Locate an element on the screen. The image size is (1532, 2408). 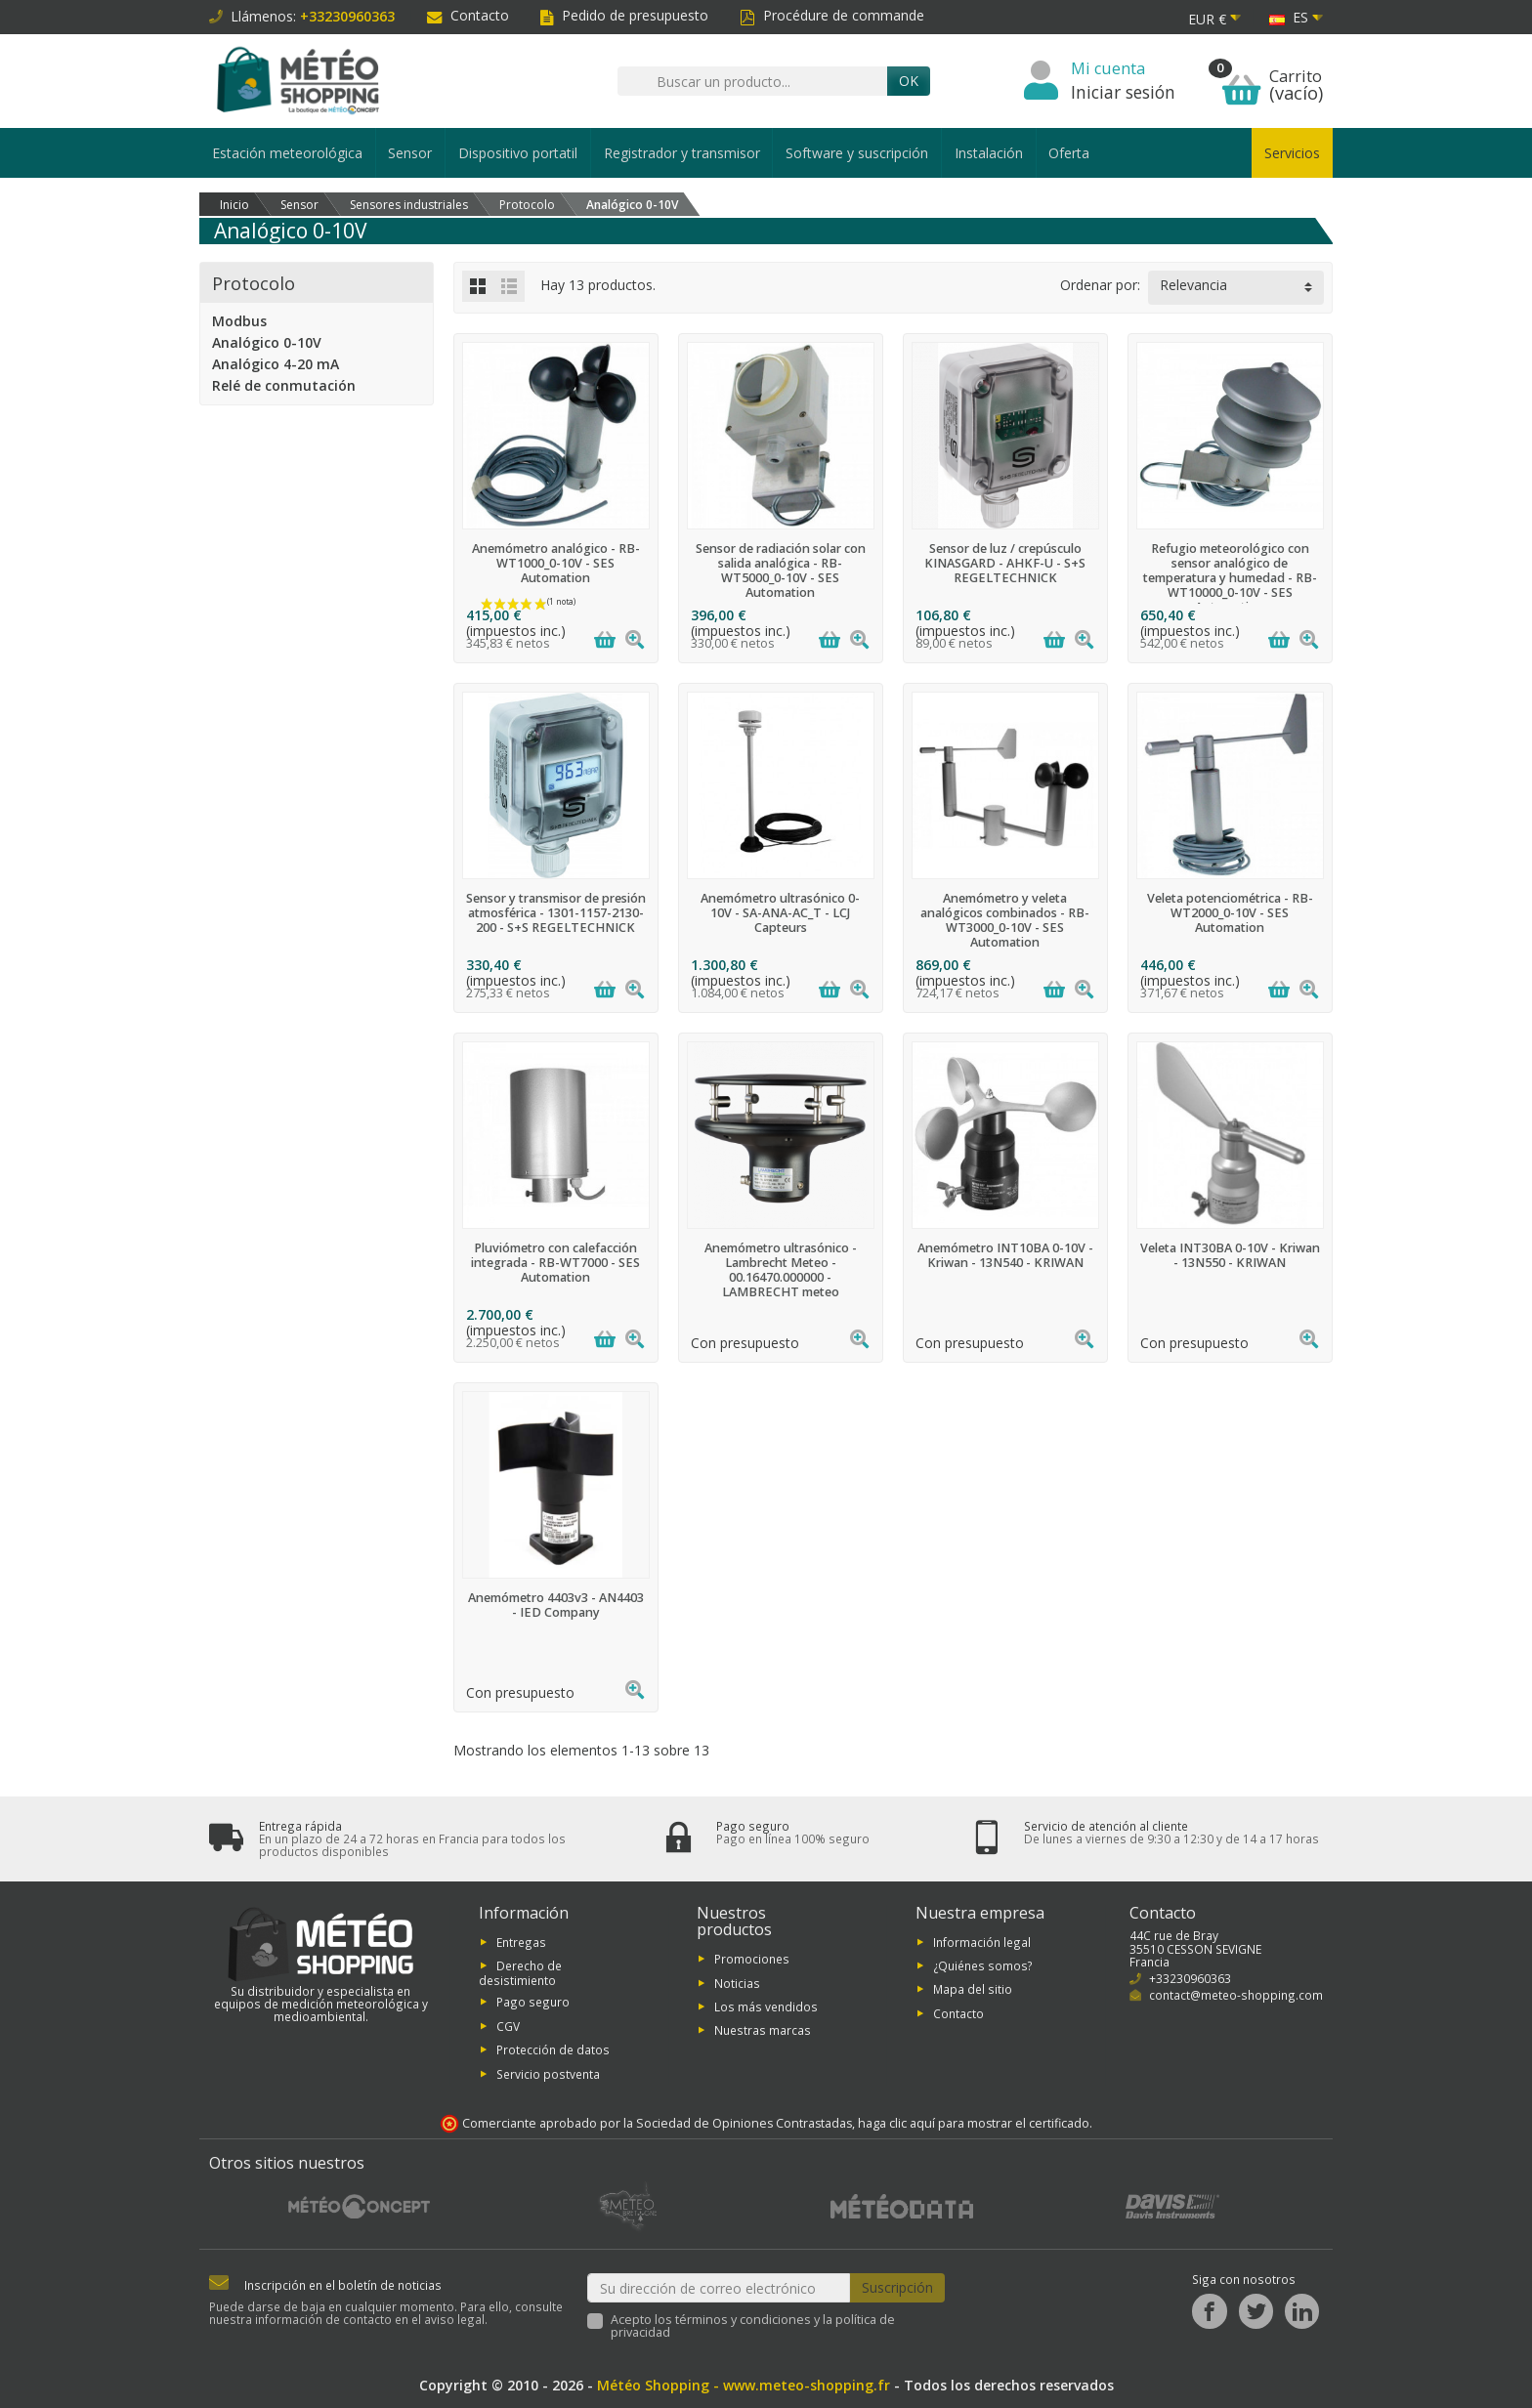
[Buscar un producto] is located at coordinates (752, 81).